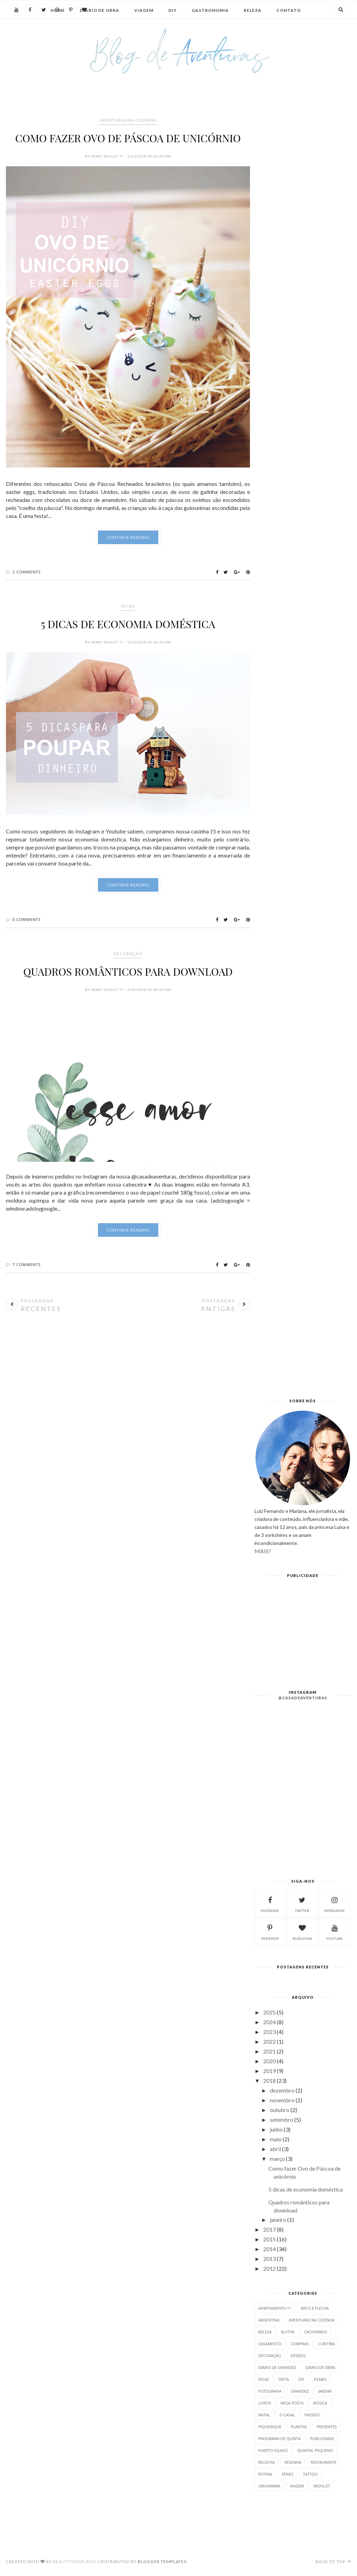 The width and height of the screenshot is (357, 2576). Describe the element at coordinates (320, 2379) in the screenshot. I see `Filmes` at that location.